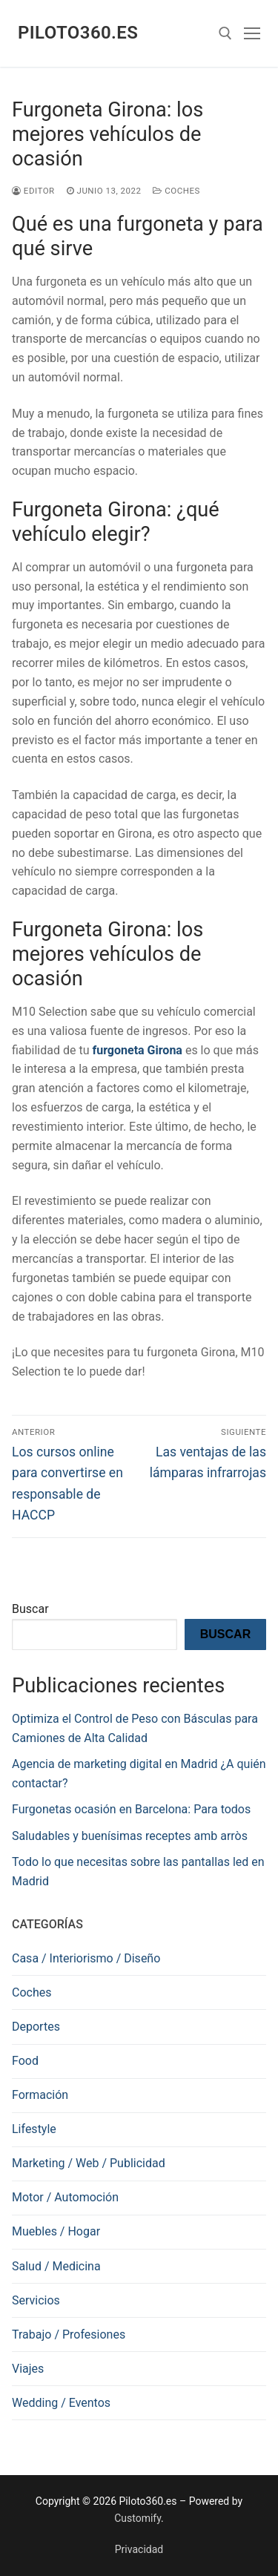 The height and width of the screenshot is (2576, 278). Describe the element at coordinates (137, 2518) in the screenshot. I see `Customify` at that location.